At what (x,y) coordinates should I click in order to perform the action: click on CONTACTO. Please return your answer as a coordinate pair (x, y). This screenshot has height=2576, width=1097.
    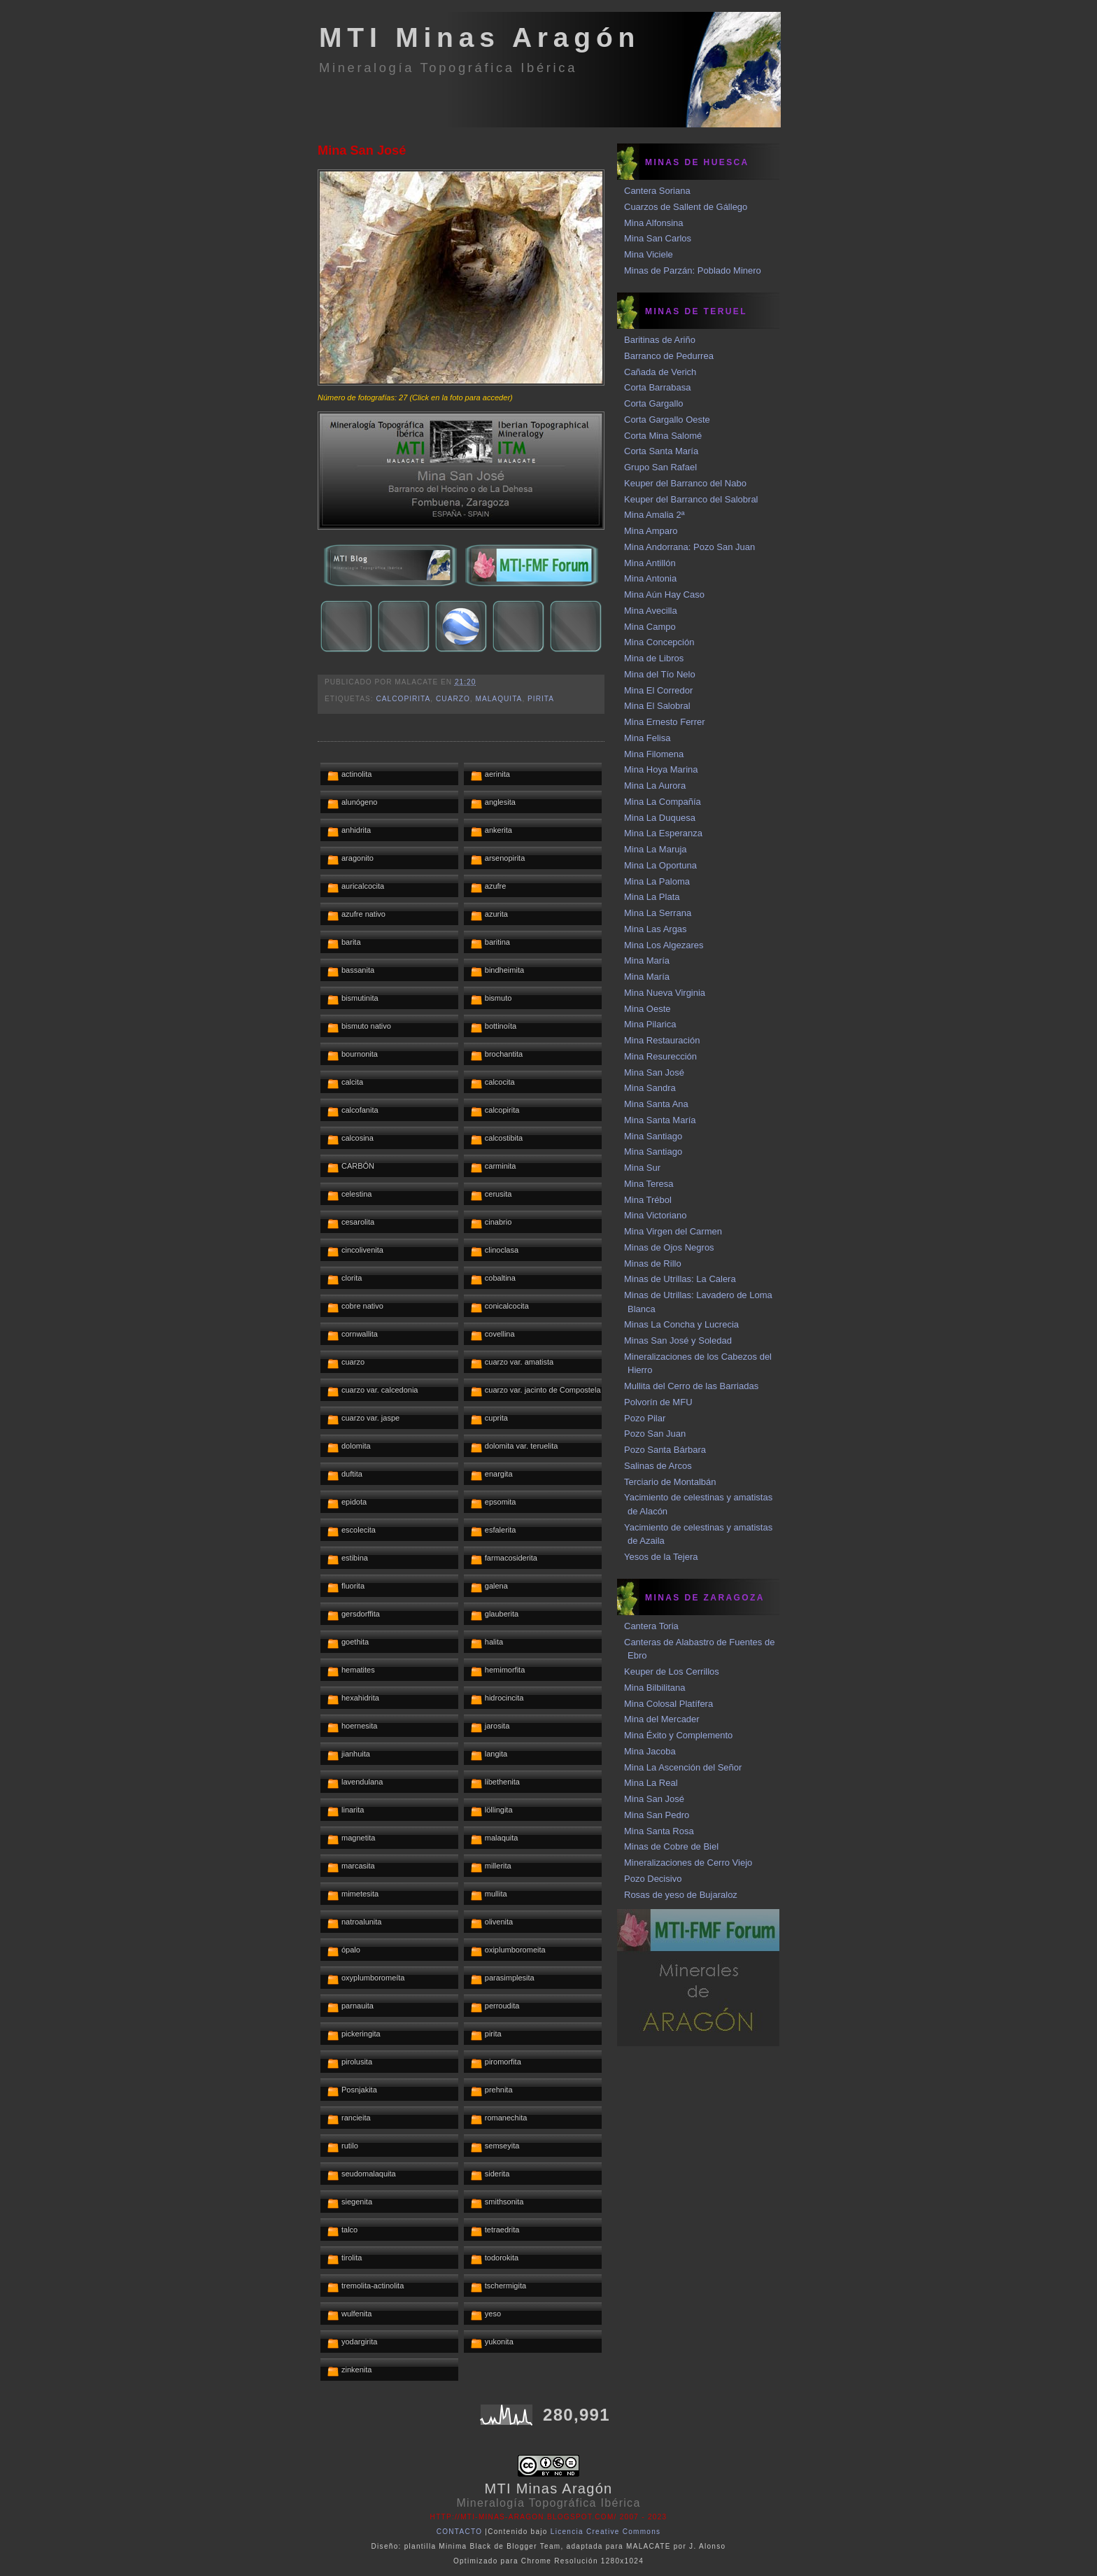
    Looking at the image, I should click on (460, 2531).